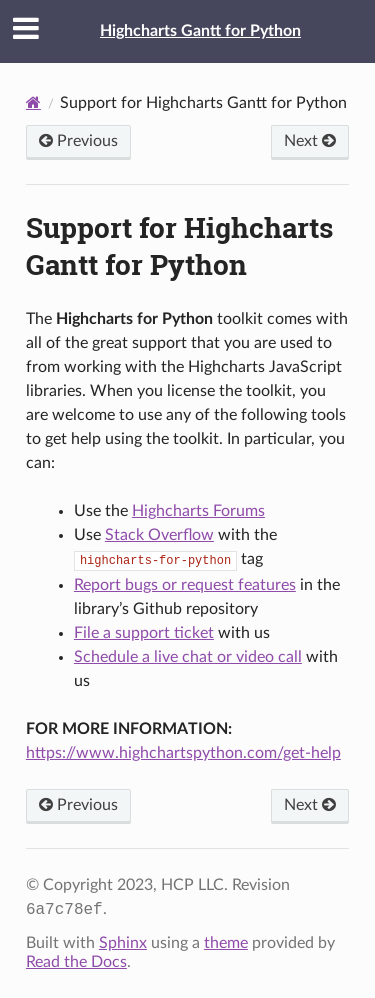  Describe the element at coordinates (200, 31) in the screenshot. I see `Highcharts Gantt for Python` at that location.